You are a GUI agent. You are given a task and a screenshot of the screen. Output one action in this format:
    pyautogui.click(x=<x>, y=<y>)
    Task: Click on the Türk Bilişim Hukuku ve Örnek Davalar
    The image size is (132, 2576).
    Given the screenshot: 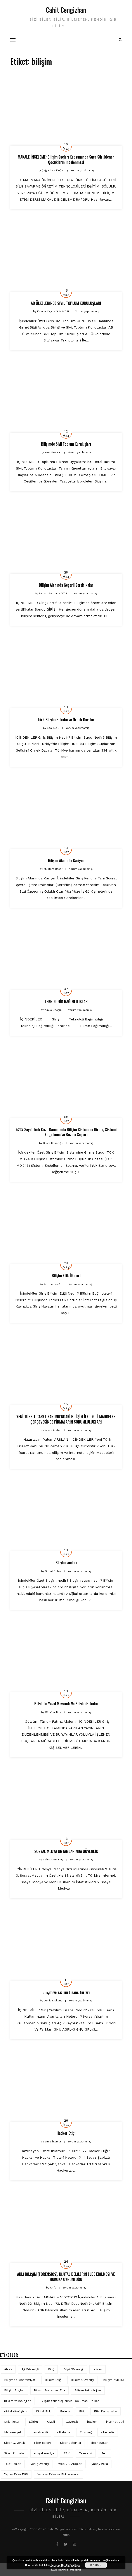 What is the action you would take?
    pyautogui.click(x=66, y=719)
    